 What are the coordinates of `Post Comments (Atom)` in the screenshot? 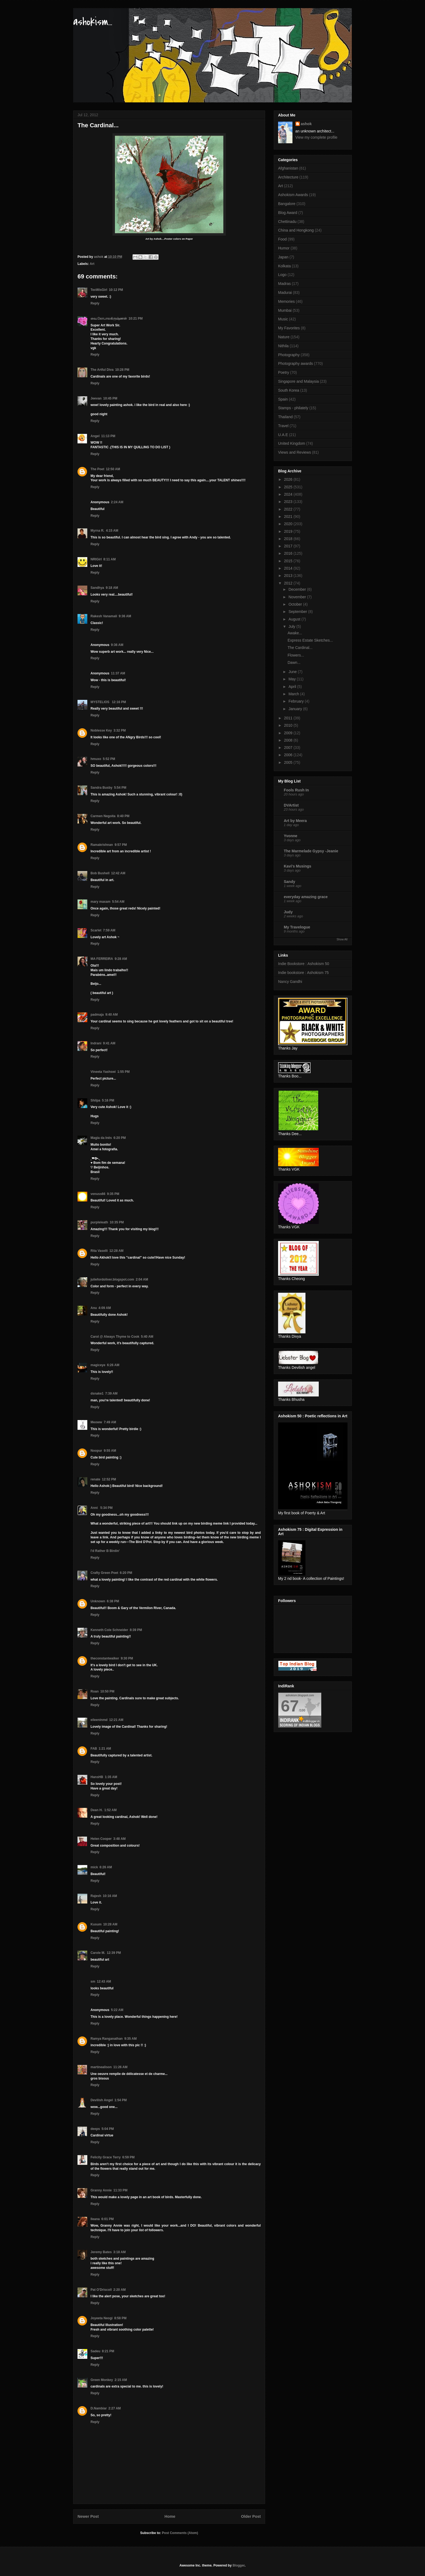 It's located at (180, 2533).